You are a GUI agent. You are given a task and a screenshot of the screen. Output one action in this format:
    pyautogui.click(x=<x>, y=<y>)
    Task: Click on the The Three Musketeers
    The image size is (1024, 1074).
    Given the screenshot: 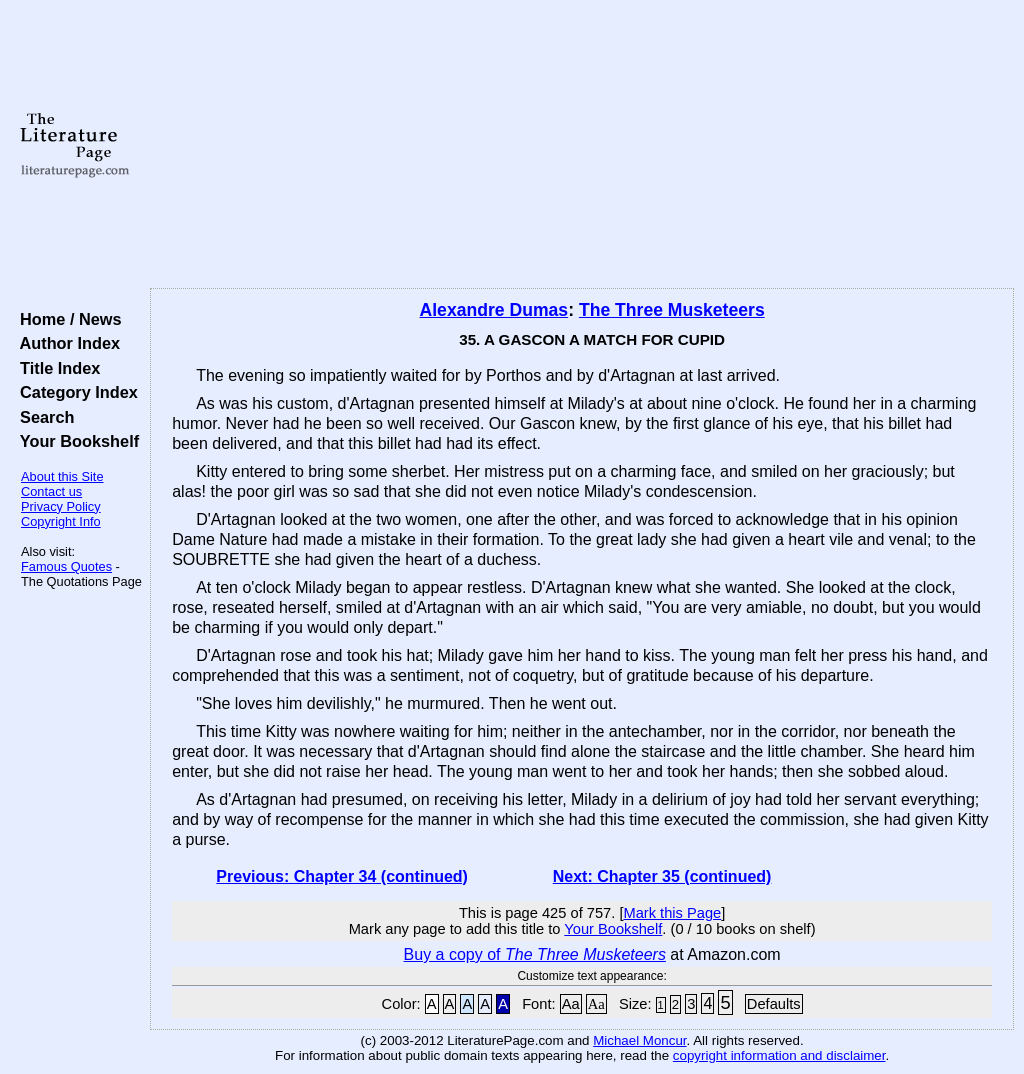 What is the action you would take?
    pyautogui.click(x=672, y=310)
    